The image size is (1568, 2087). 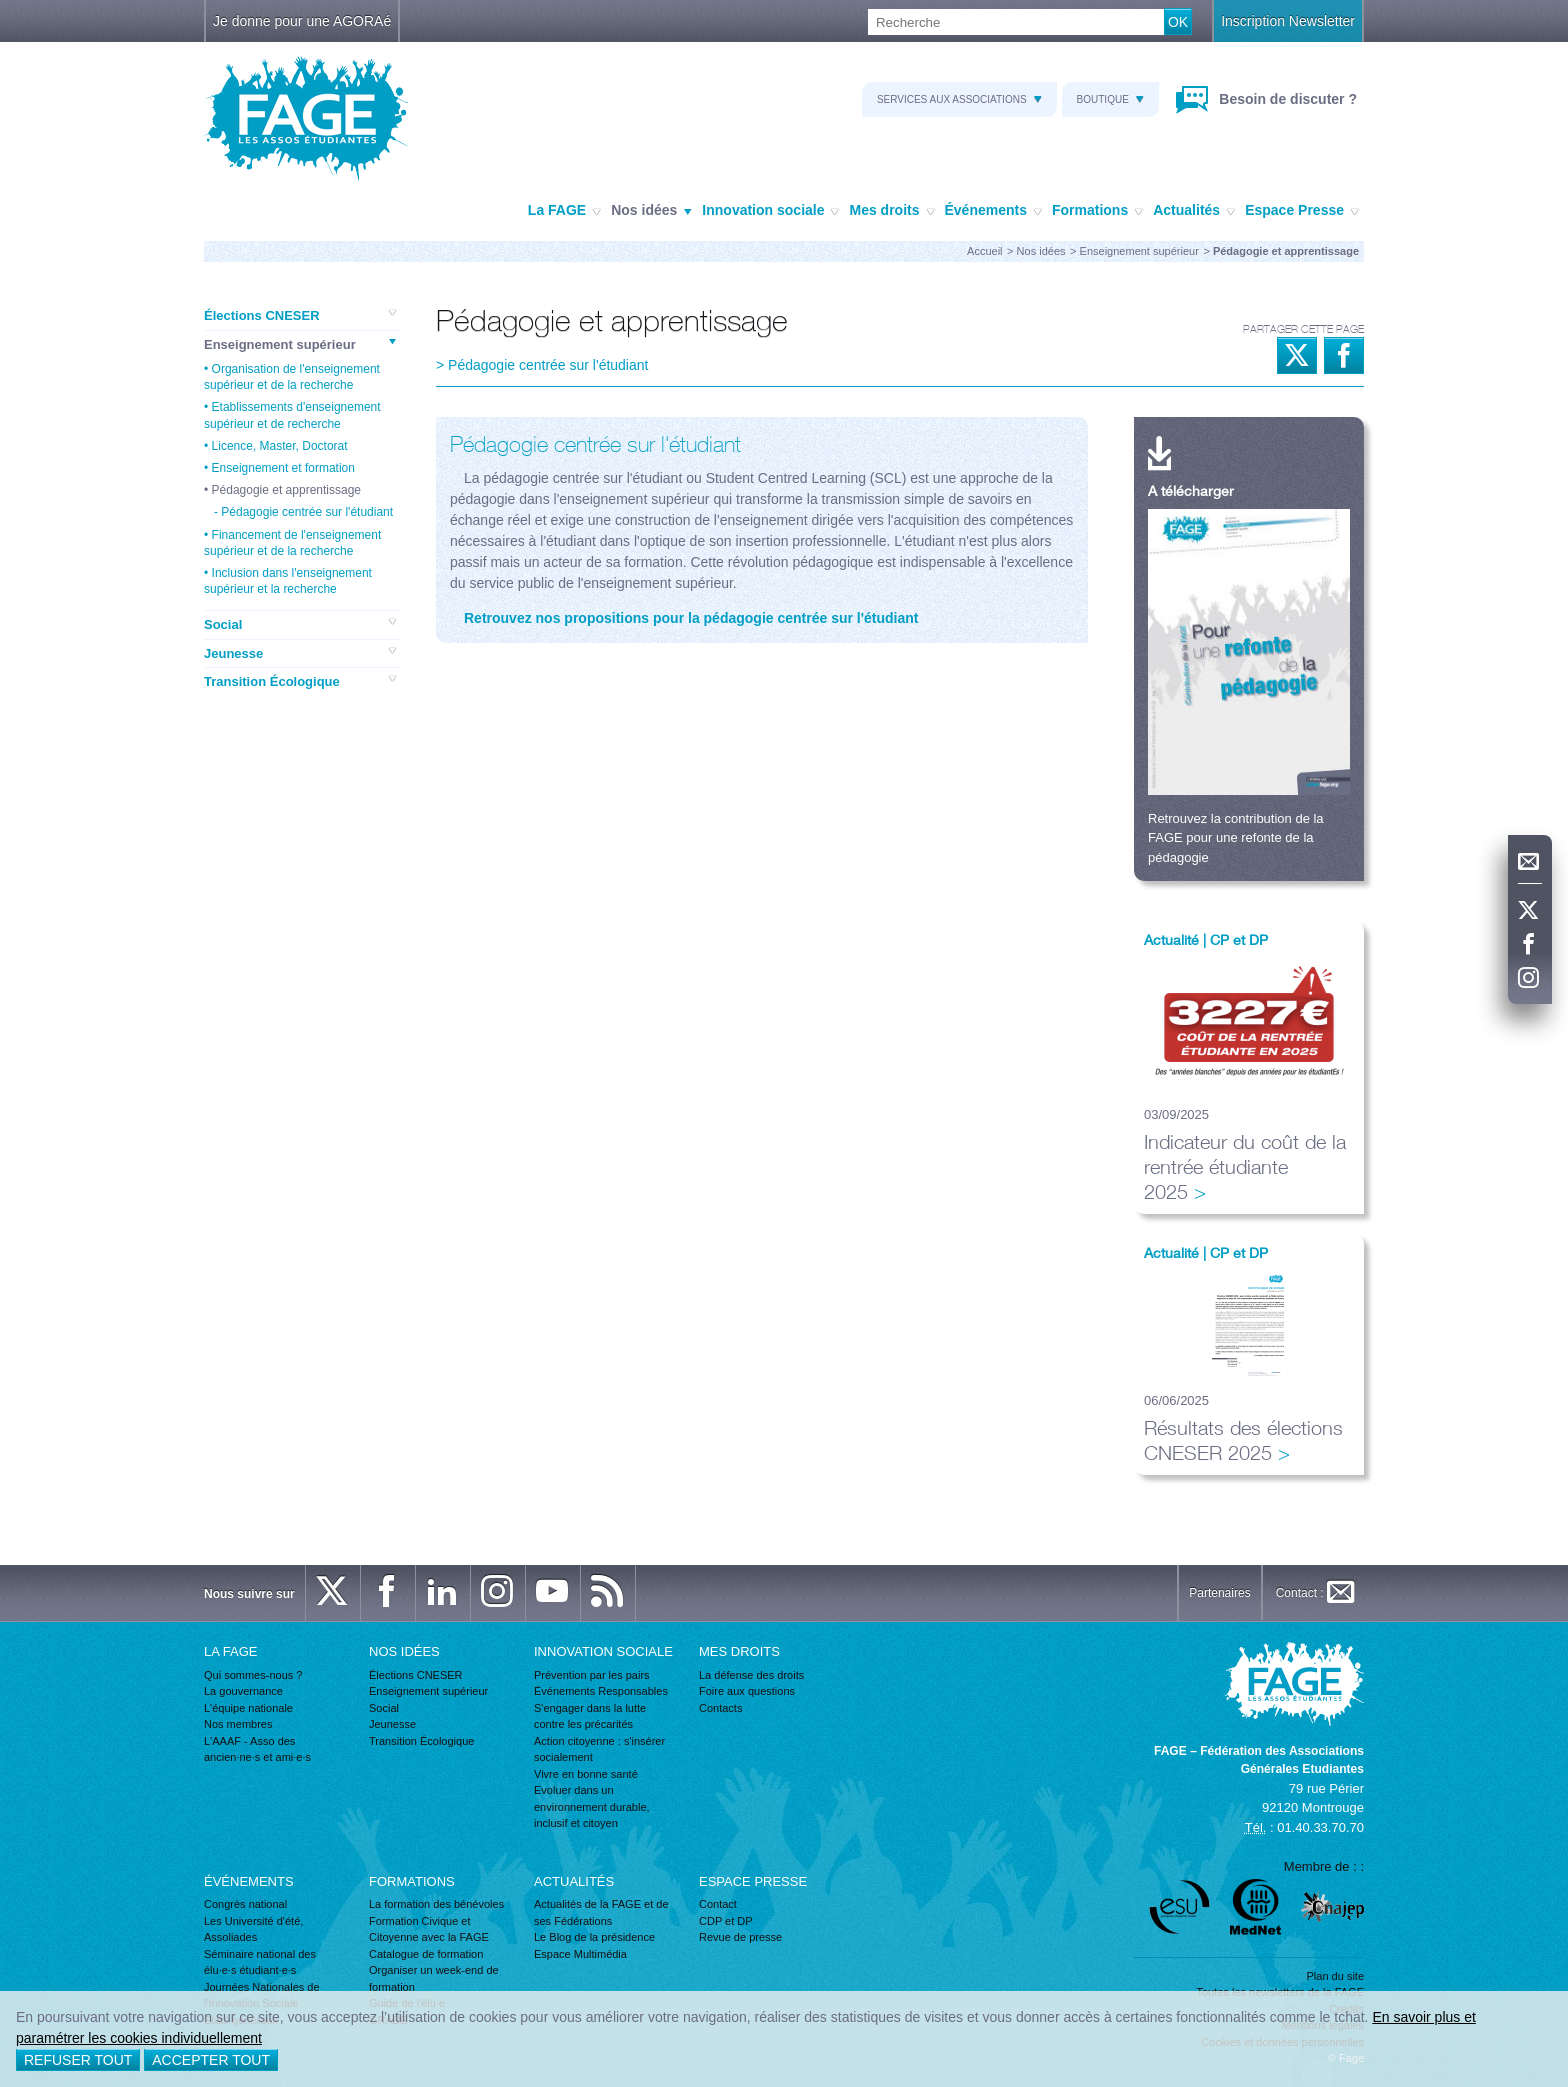 I want to click on Formation Civique et Citoyenne avec la FAGE, so click(x=429, y=1929).